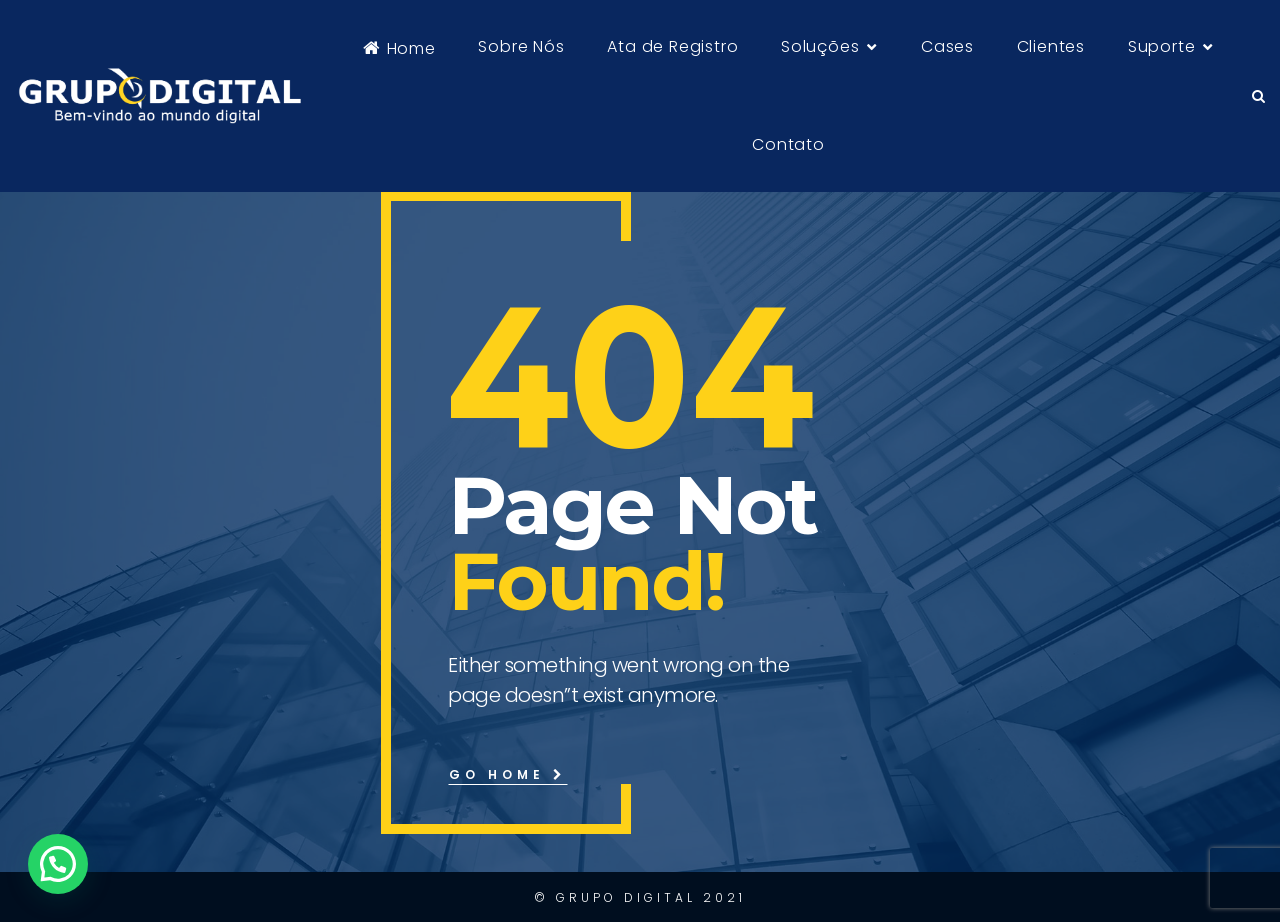 The image size is (1280, 922). What do you see at coordinates (1051, 46) in the screenshot?
I see `Clientes` at bounding box center [1051, 46].